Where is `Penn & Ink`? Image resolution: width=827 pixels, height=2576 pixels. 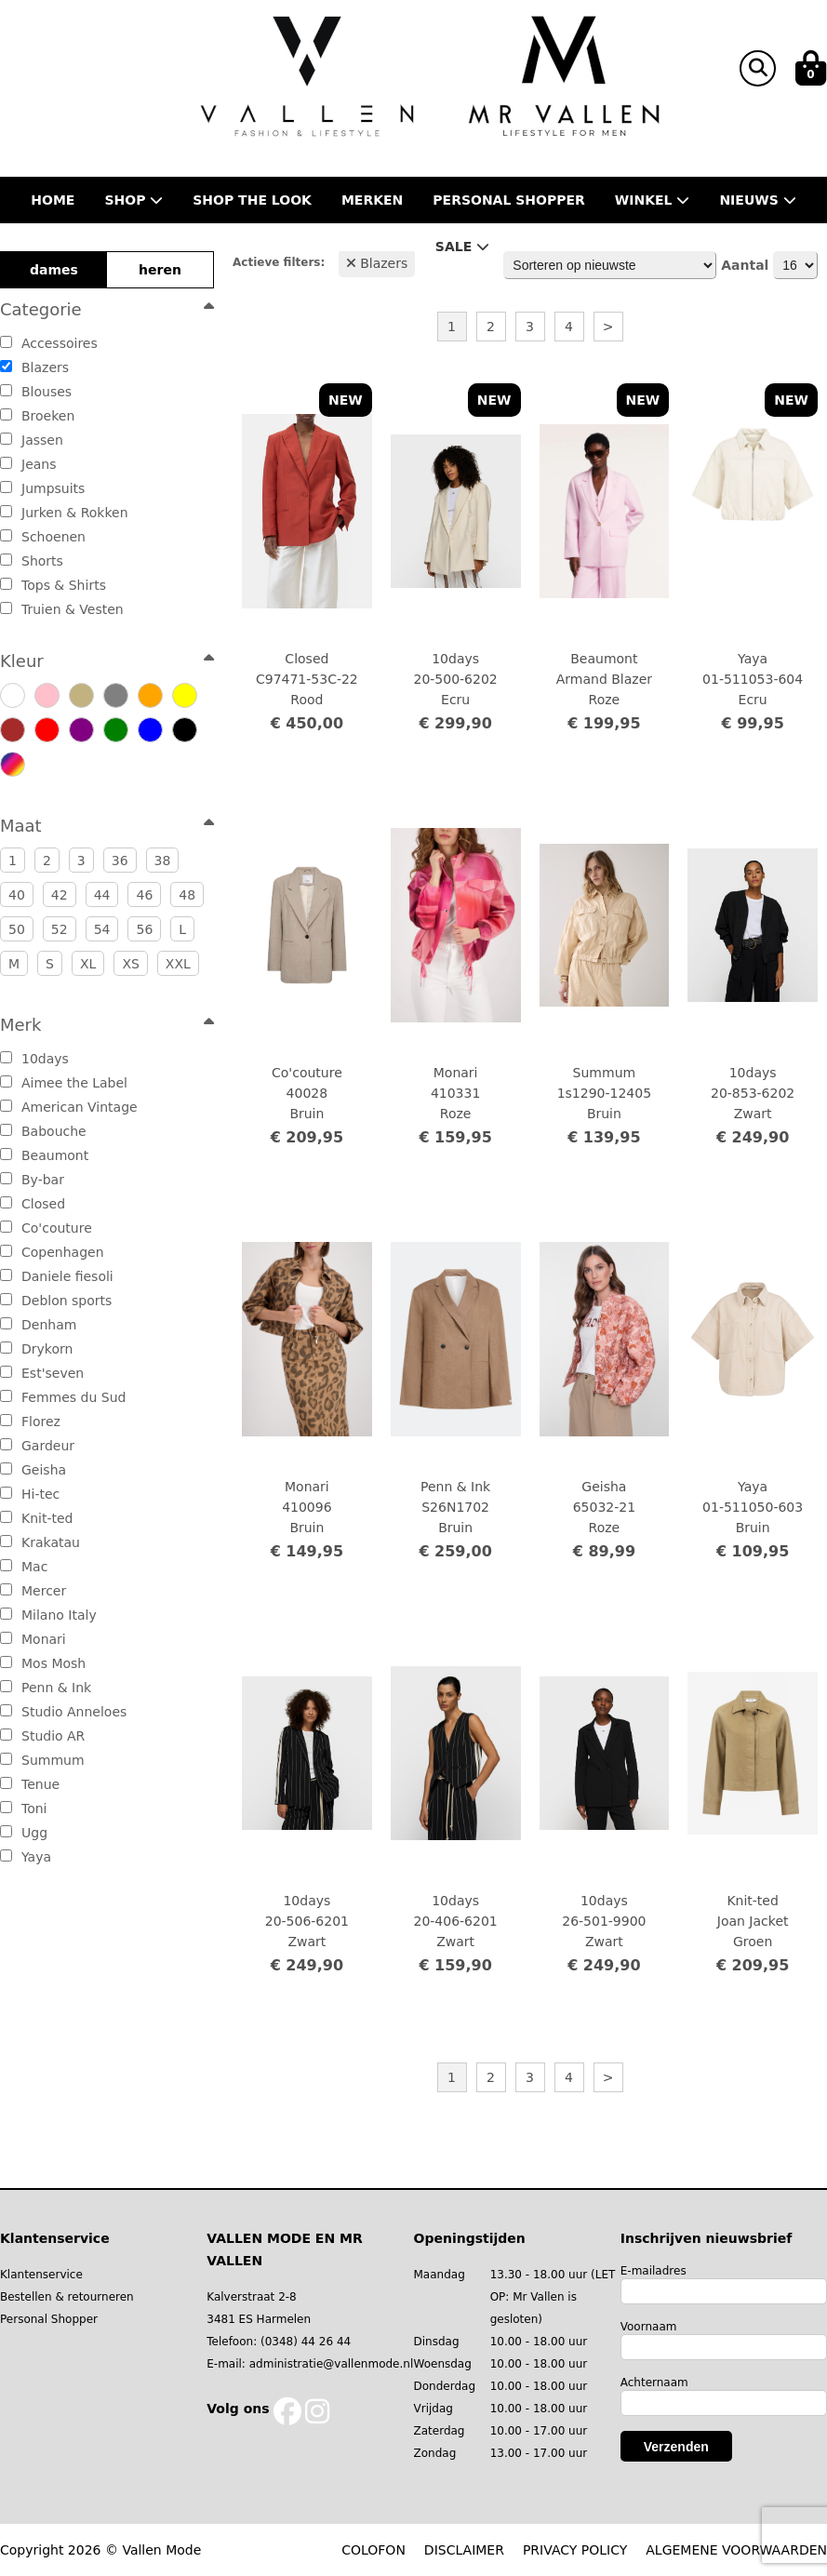 Penn & Ink is located at coordinates (45, 1687).